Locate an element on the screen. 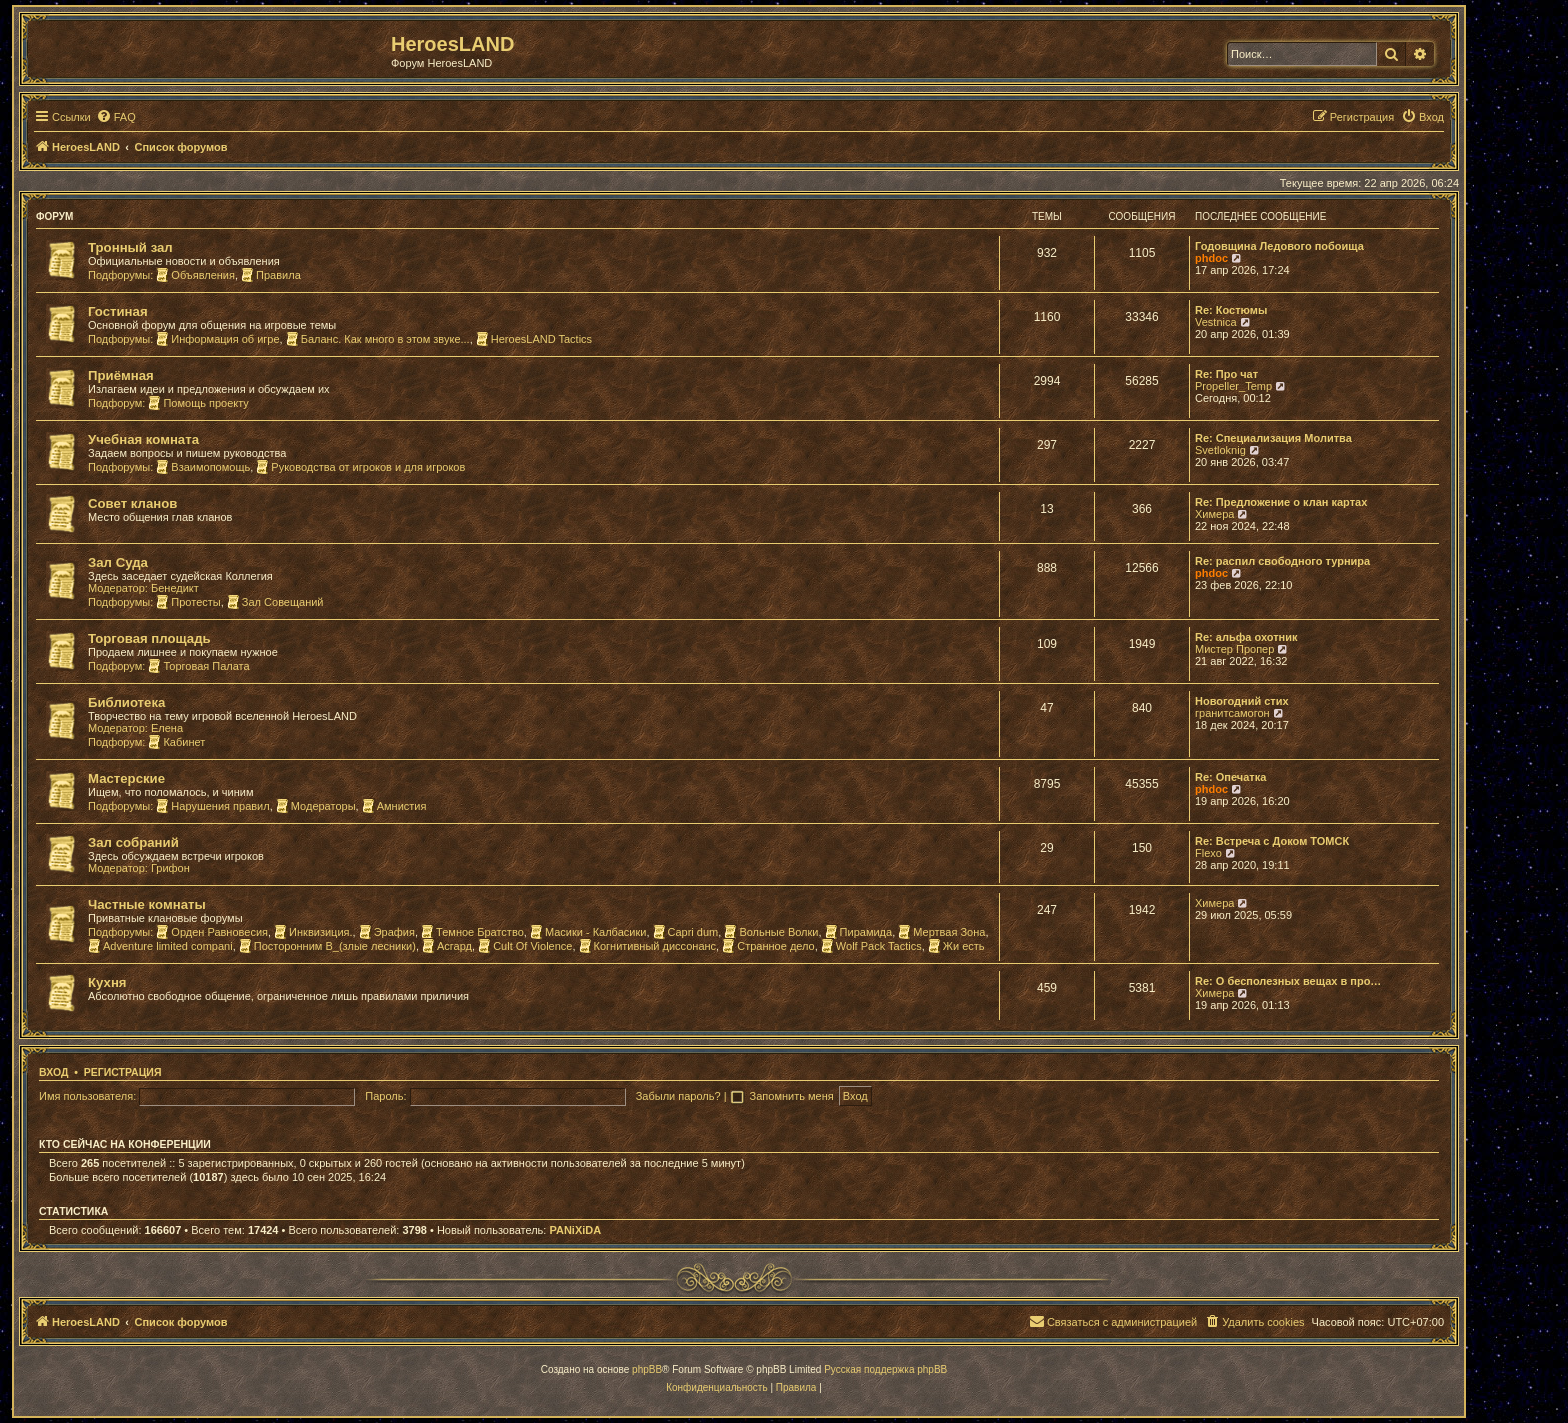  Русская поддержка phpBB is located at coordinates (885, 1369).